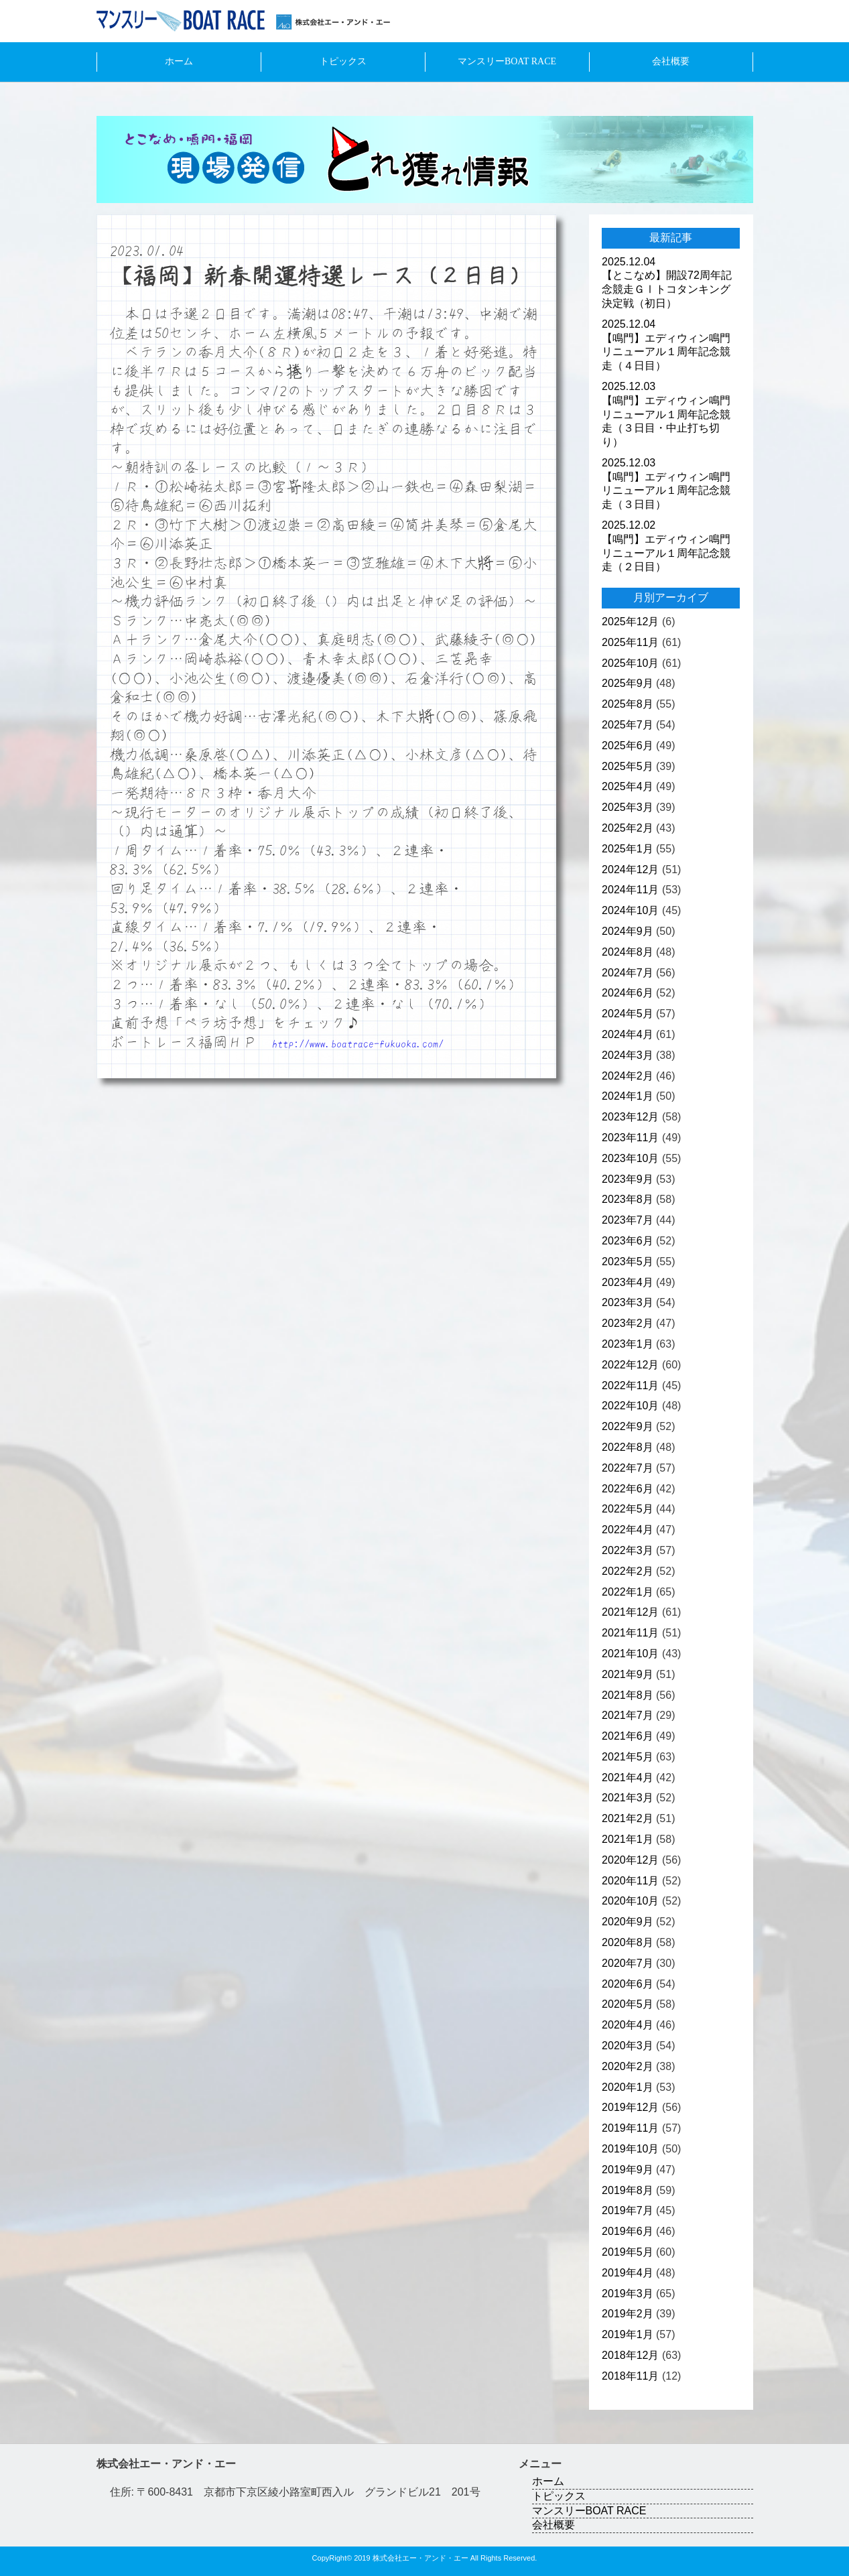 The width and height of the screenshot is (849, 2576). What do you see at coordinates (627, 683) in the screenshot?
I see `2025年9月` at bounding box center [627, 683].